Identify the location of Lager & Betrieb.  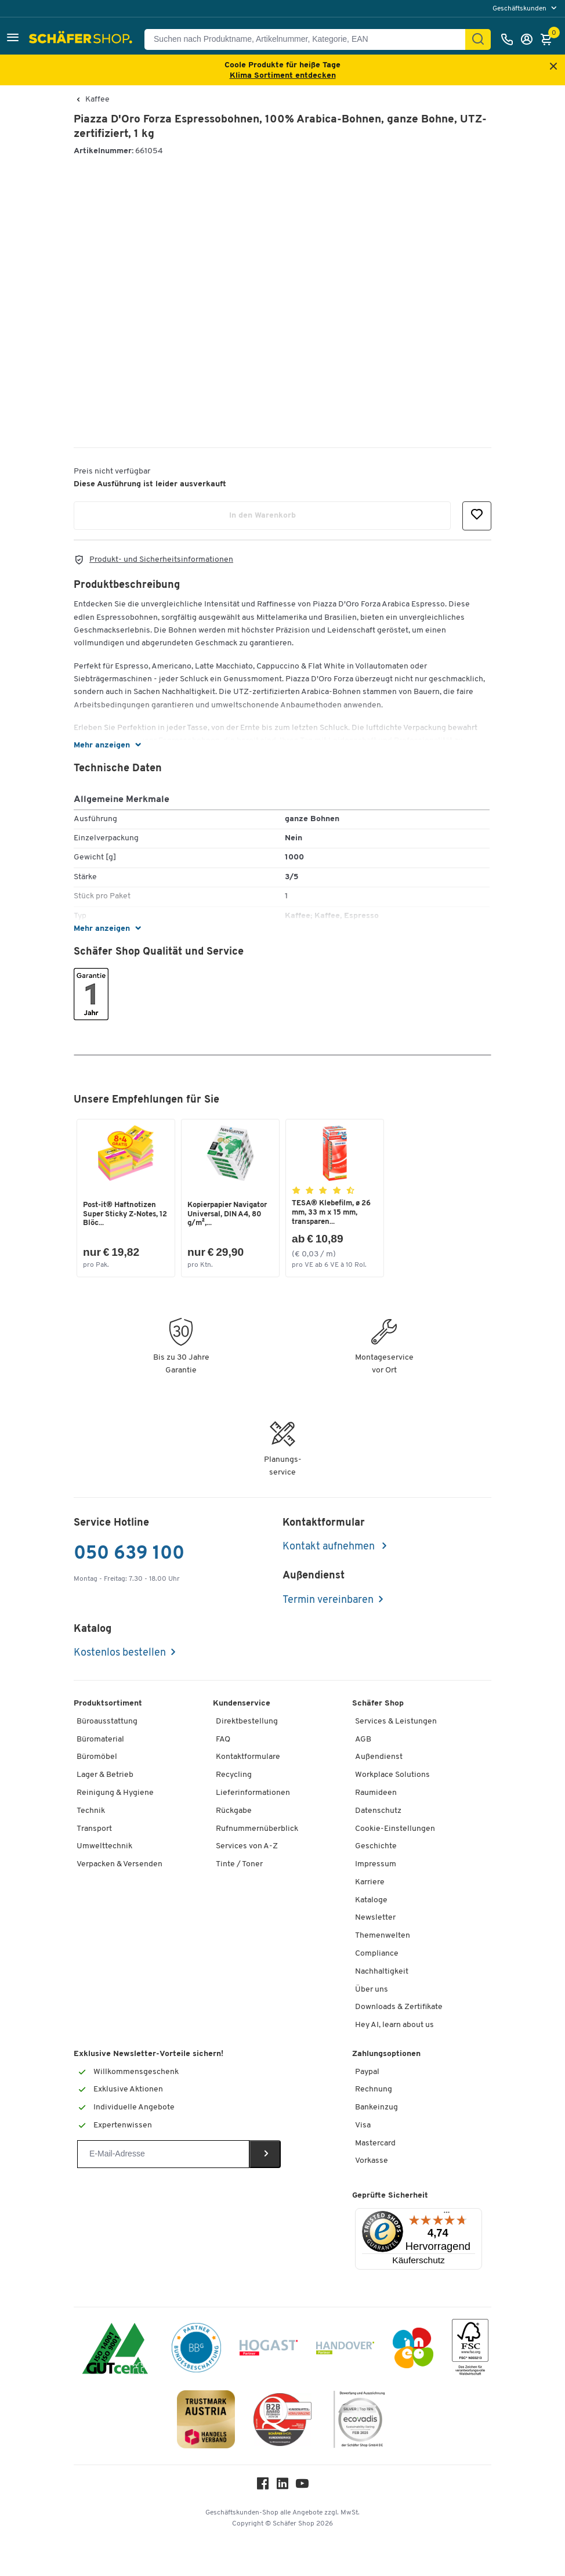
(105, 1775).